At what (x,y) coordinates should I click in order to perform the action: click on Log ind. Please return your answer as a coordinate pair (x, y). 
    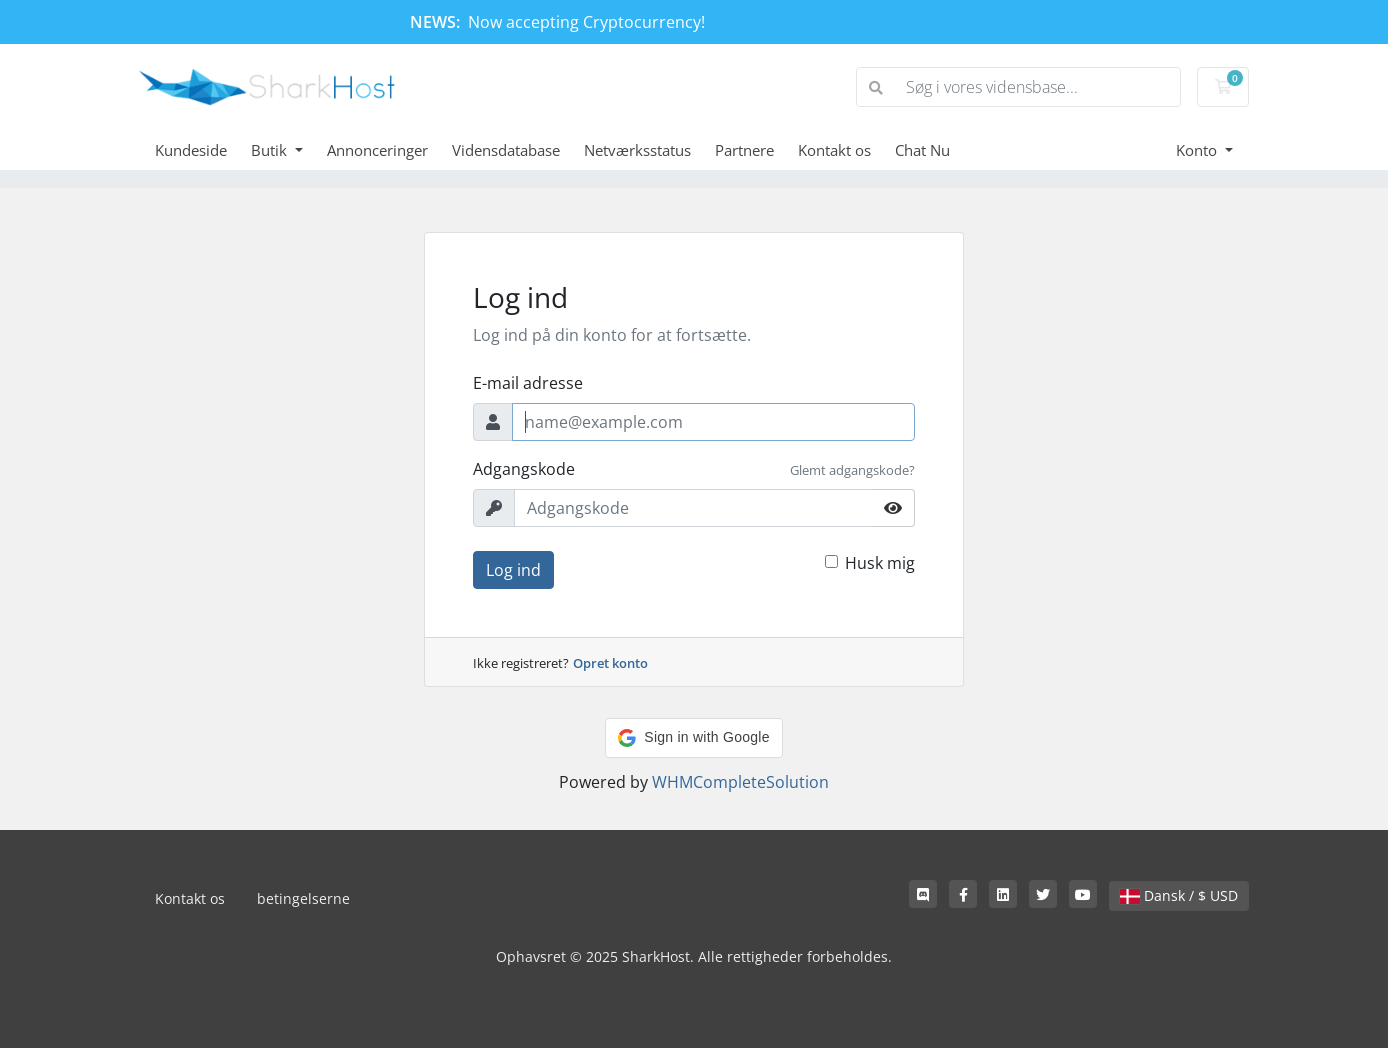
    Looking at the image, I should click on (513, 570).